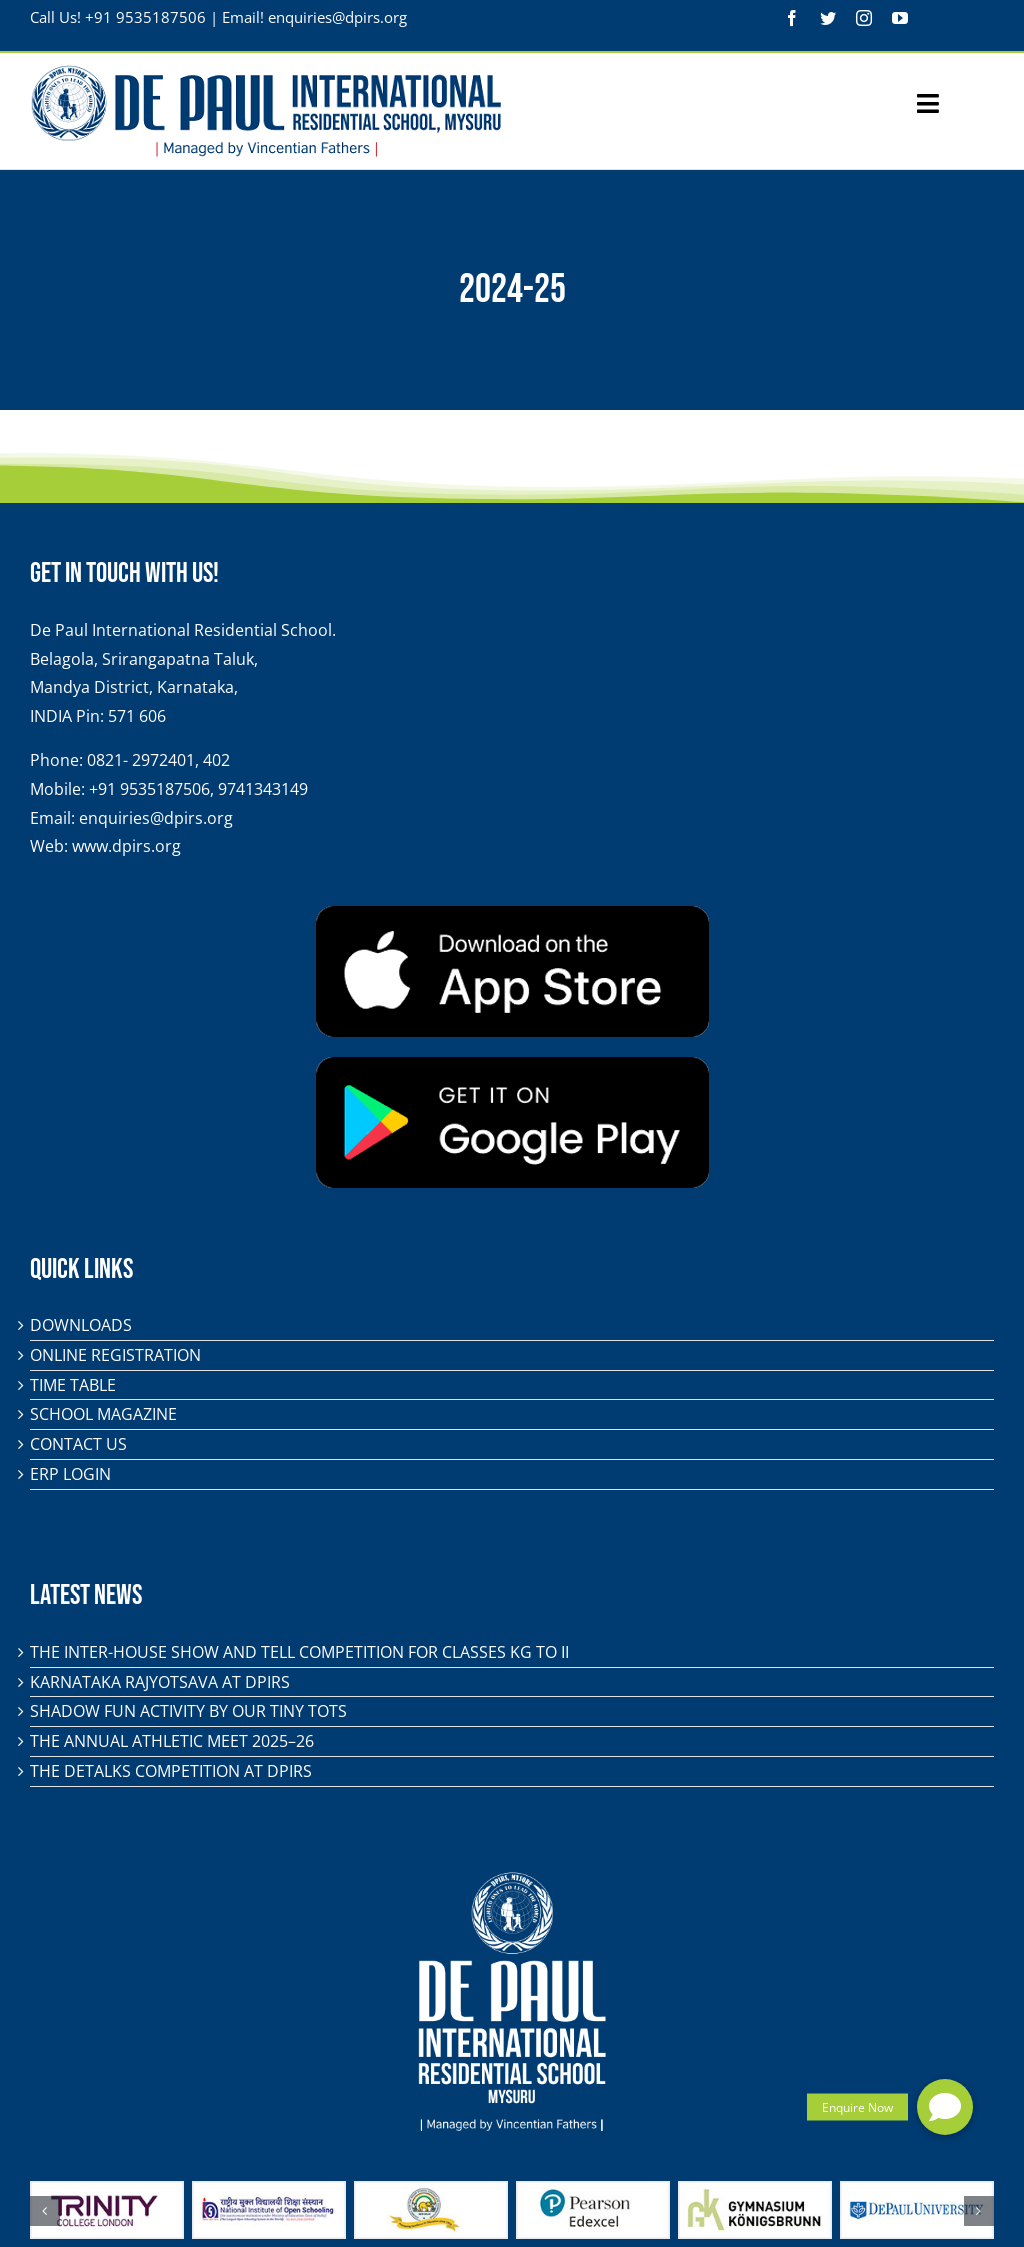 This screenshot has height=2247, width=1024. I want to click on Online Registration, so click(115, 1355).